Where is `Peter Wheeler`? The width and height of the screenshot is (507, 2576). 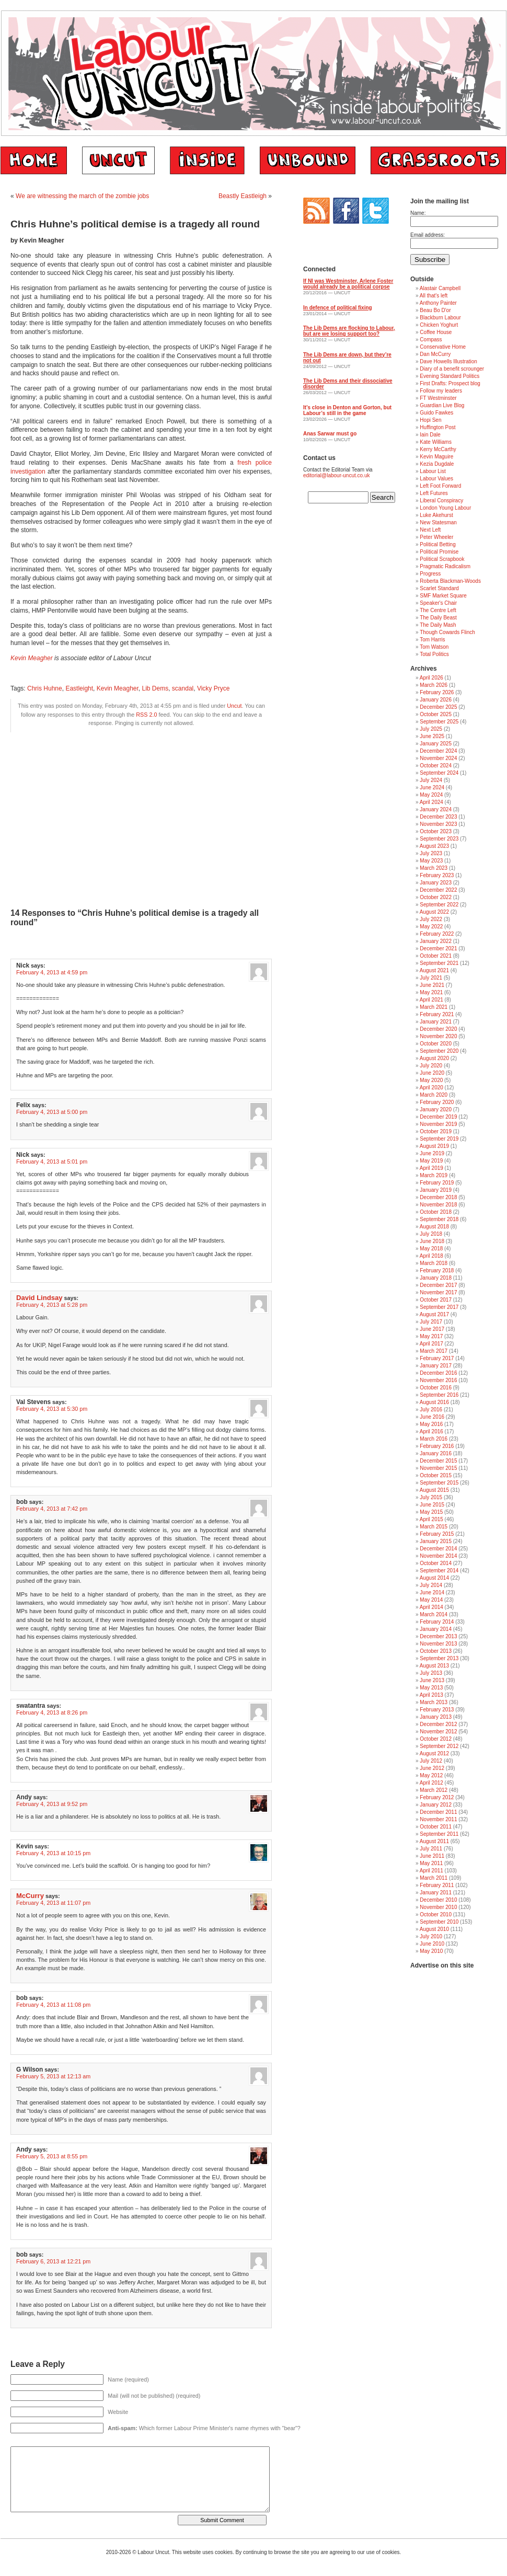 Peter Wheeler is located at coordinates (436, 537).